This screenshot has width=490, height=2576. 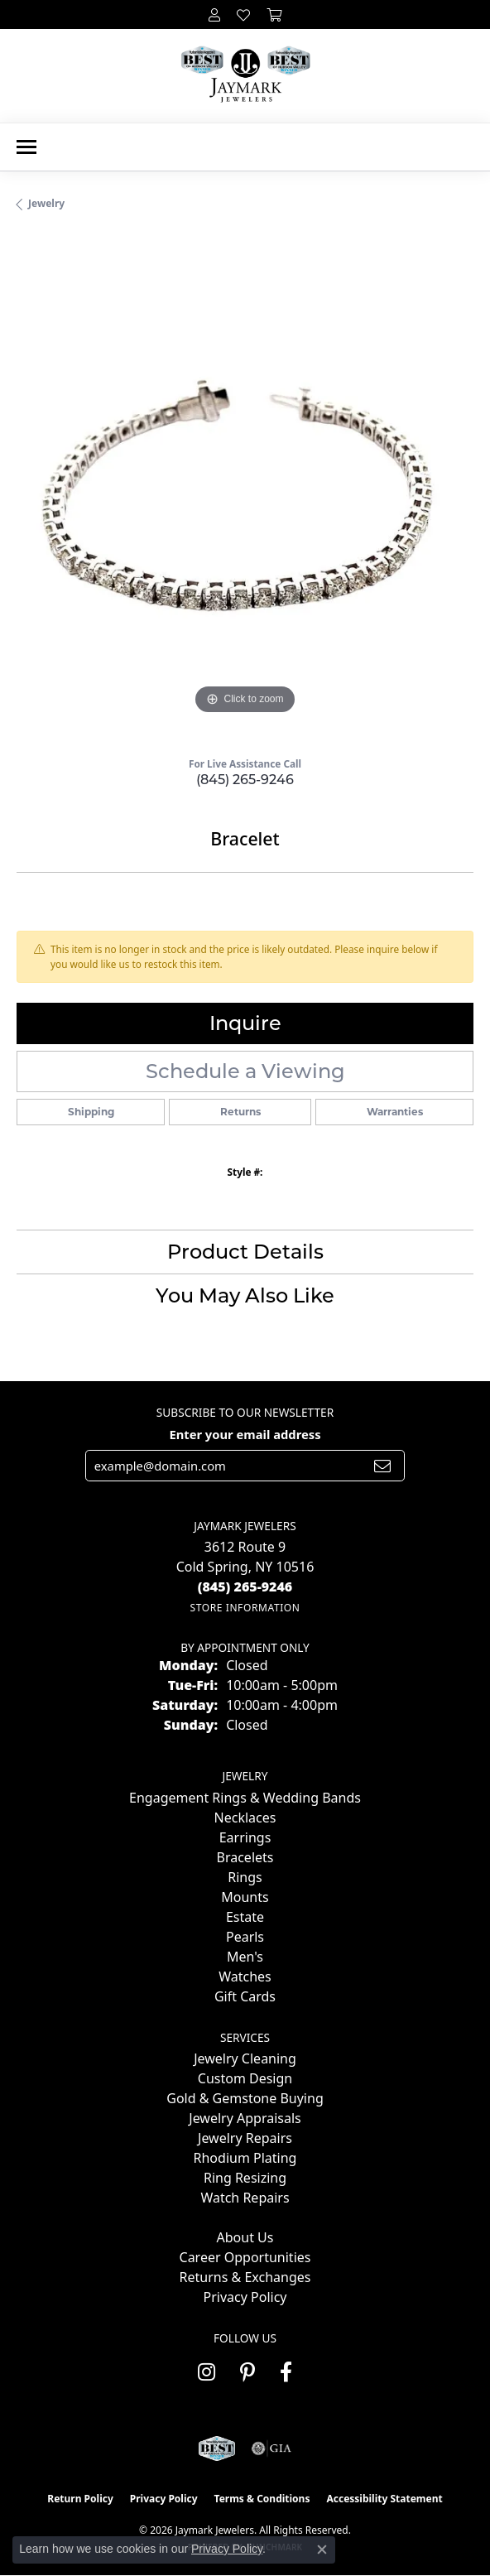 What do you see at coordinates (245, 1837) in the screenshot?
I see `Earrings [menuitem]` at bounding box center [245, 1837].